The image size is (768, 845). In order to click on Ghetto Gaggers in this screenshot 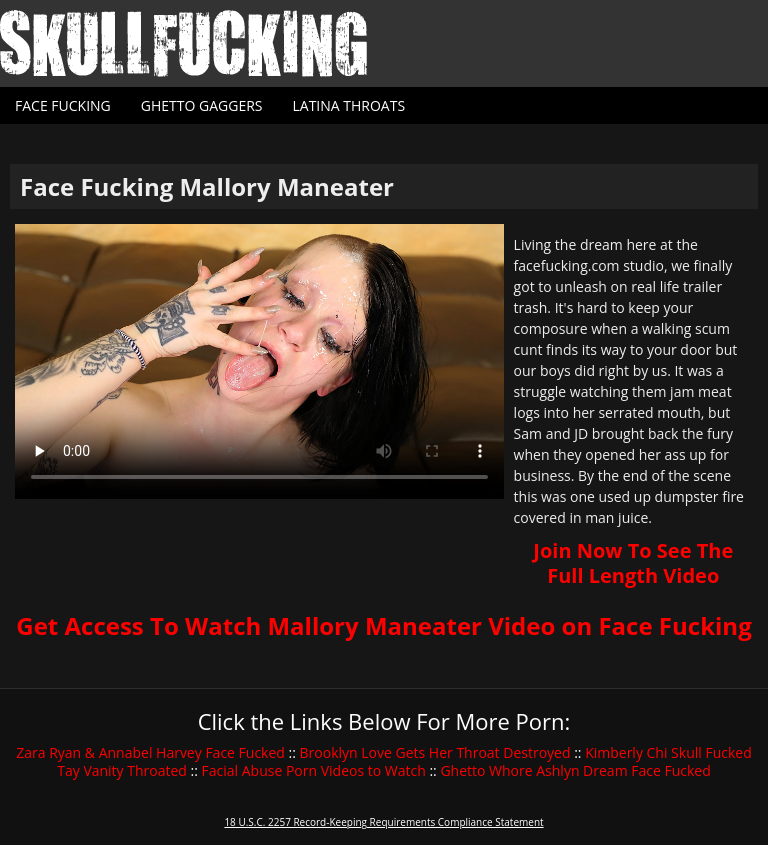, I will do `click(202, 105)`.